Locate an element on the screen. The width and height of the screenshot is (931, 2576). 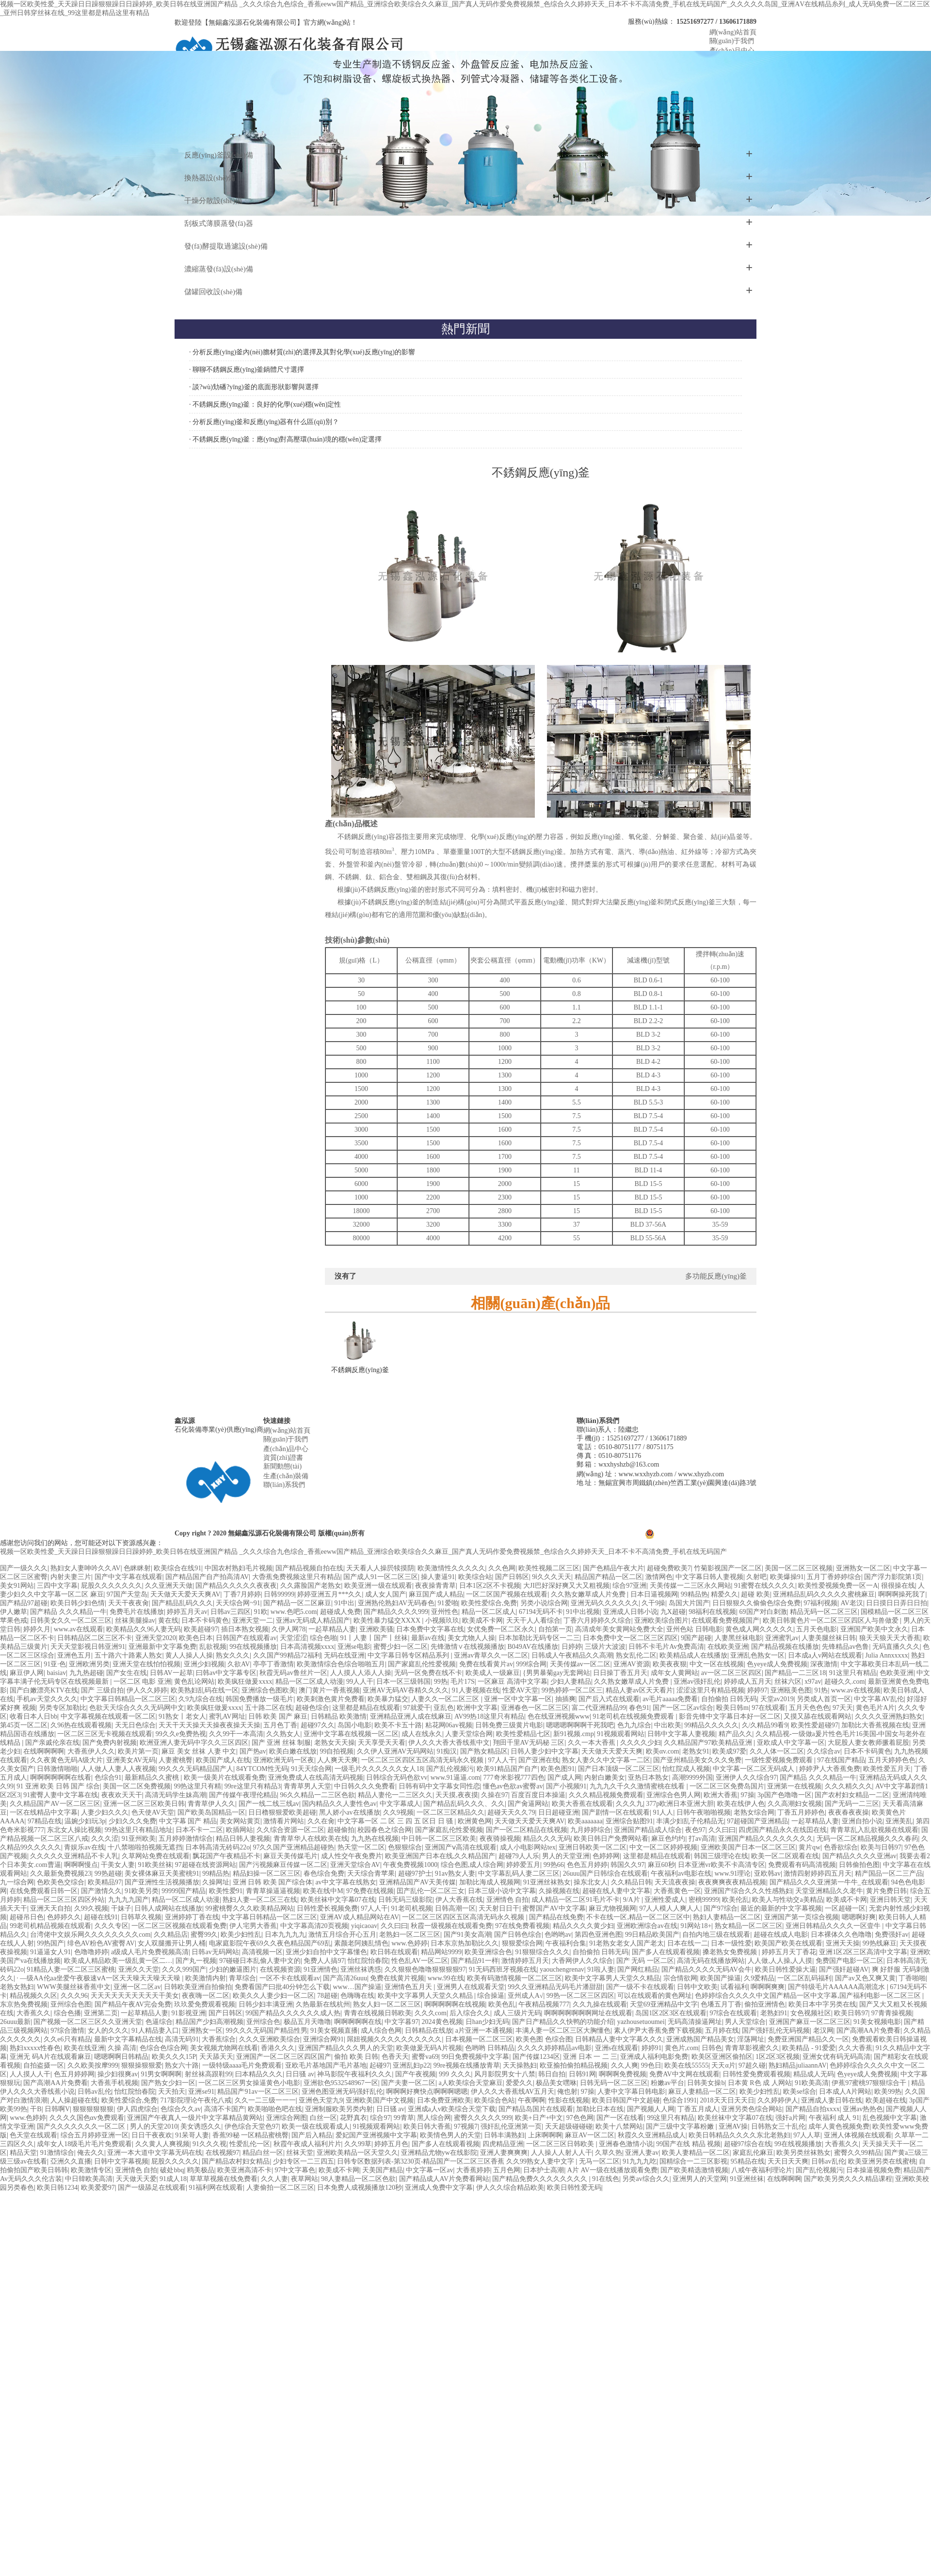
国产一区二区av综合 is located at coordinates (683, 1707).